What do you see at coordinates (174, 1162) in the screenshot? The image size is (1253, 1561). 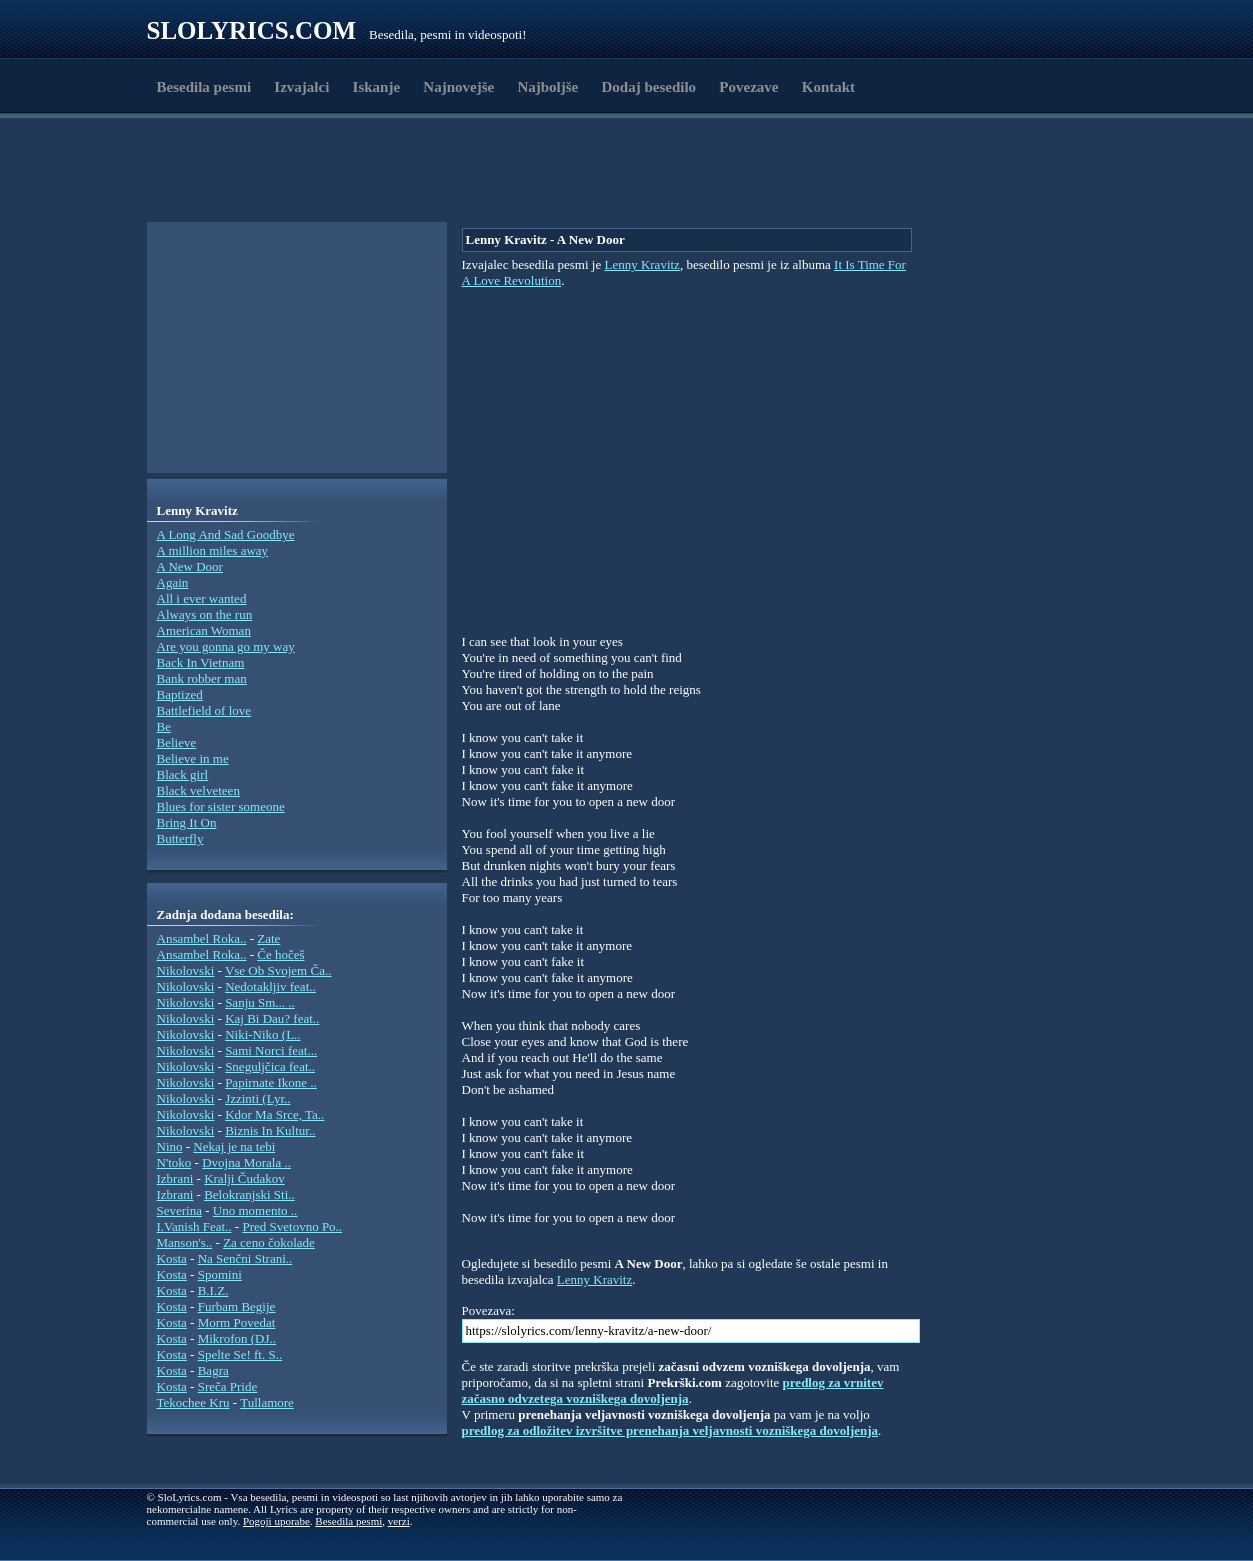 I see `N'toko` at bounding box center [174, 1162].